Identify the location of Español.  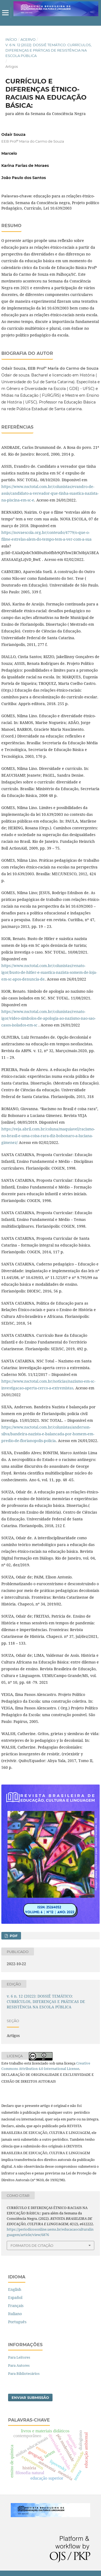
(15, 2297).